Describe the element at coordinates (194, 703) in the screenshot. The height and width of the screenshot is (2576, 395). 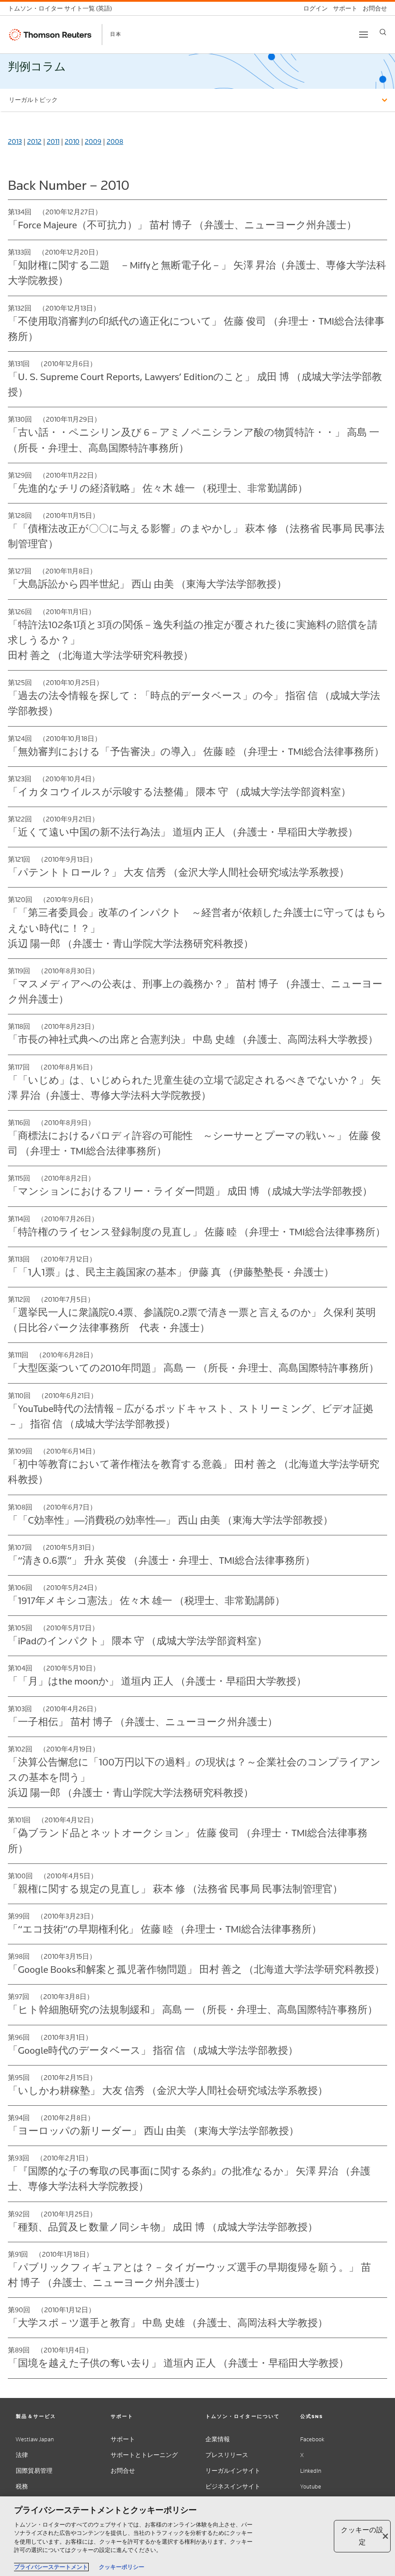
I see `「過去の法令情報を探して：「時点的データベース」の今」 指宿 信 （成城大学法学部教授）` at that location.